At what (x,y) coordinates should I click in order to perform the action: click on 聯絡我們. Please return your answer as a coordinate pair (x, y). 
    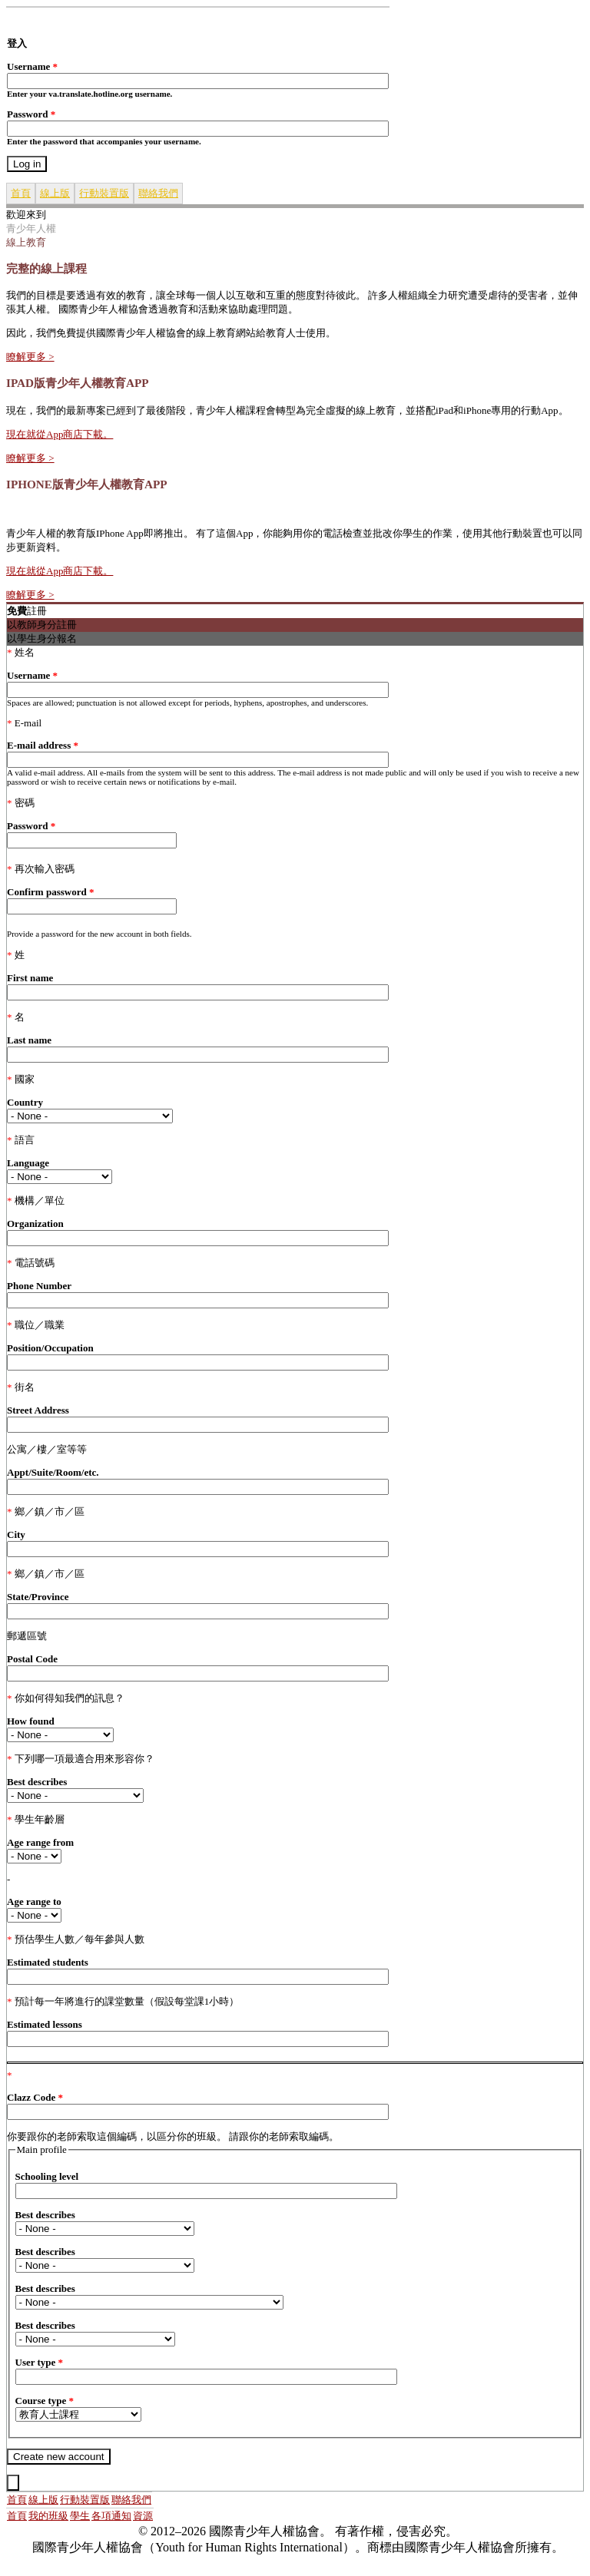
    Looking at the image, I should click on (158, 193).